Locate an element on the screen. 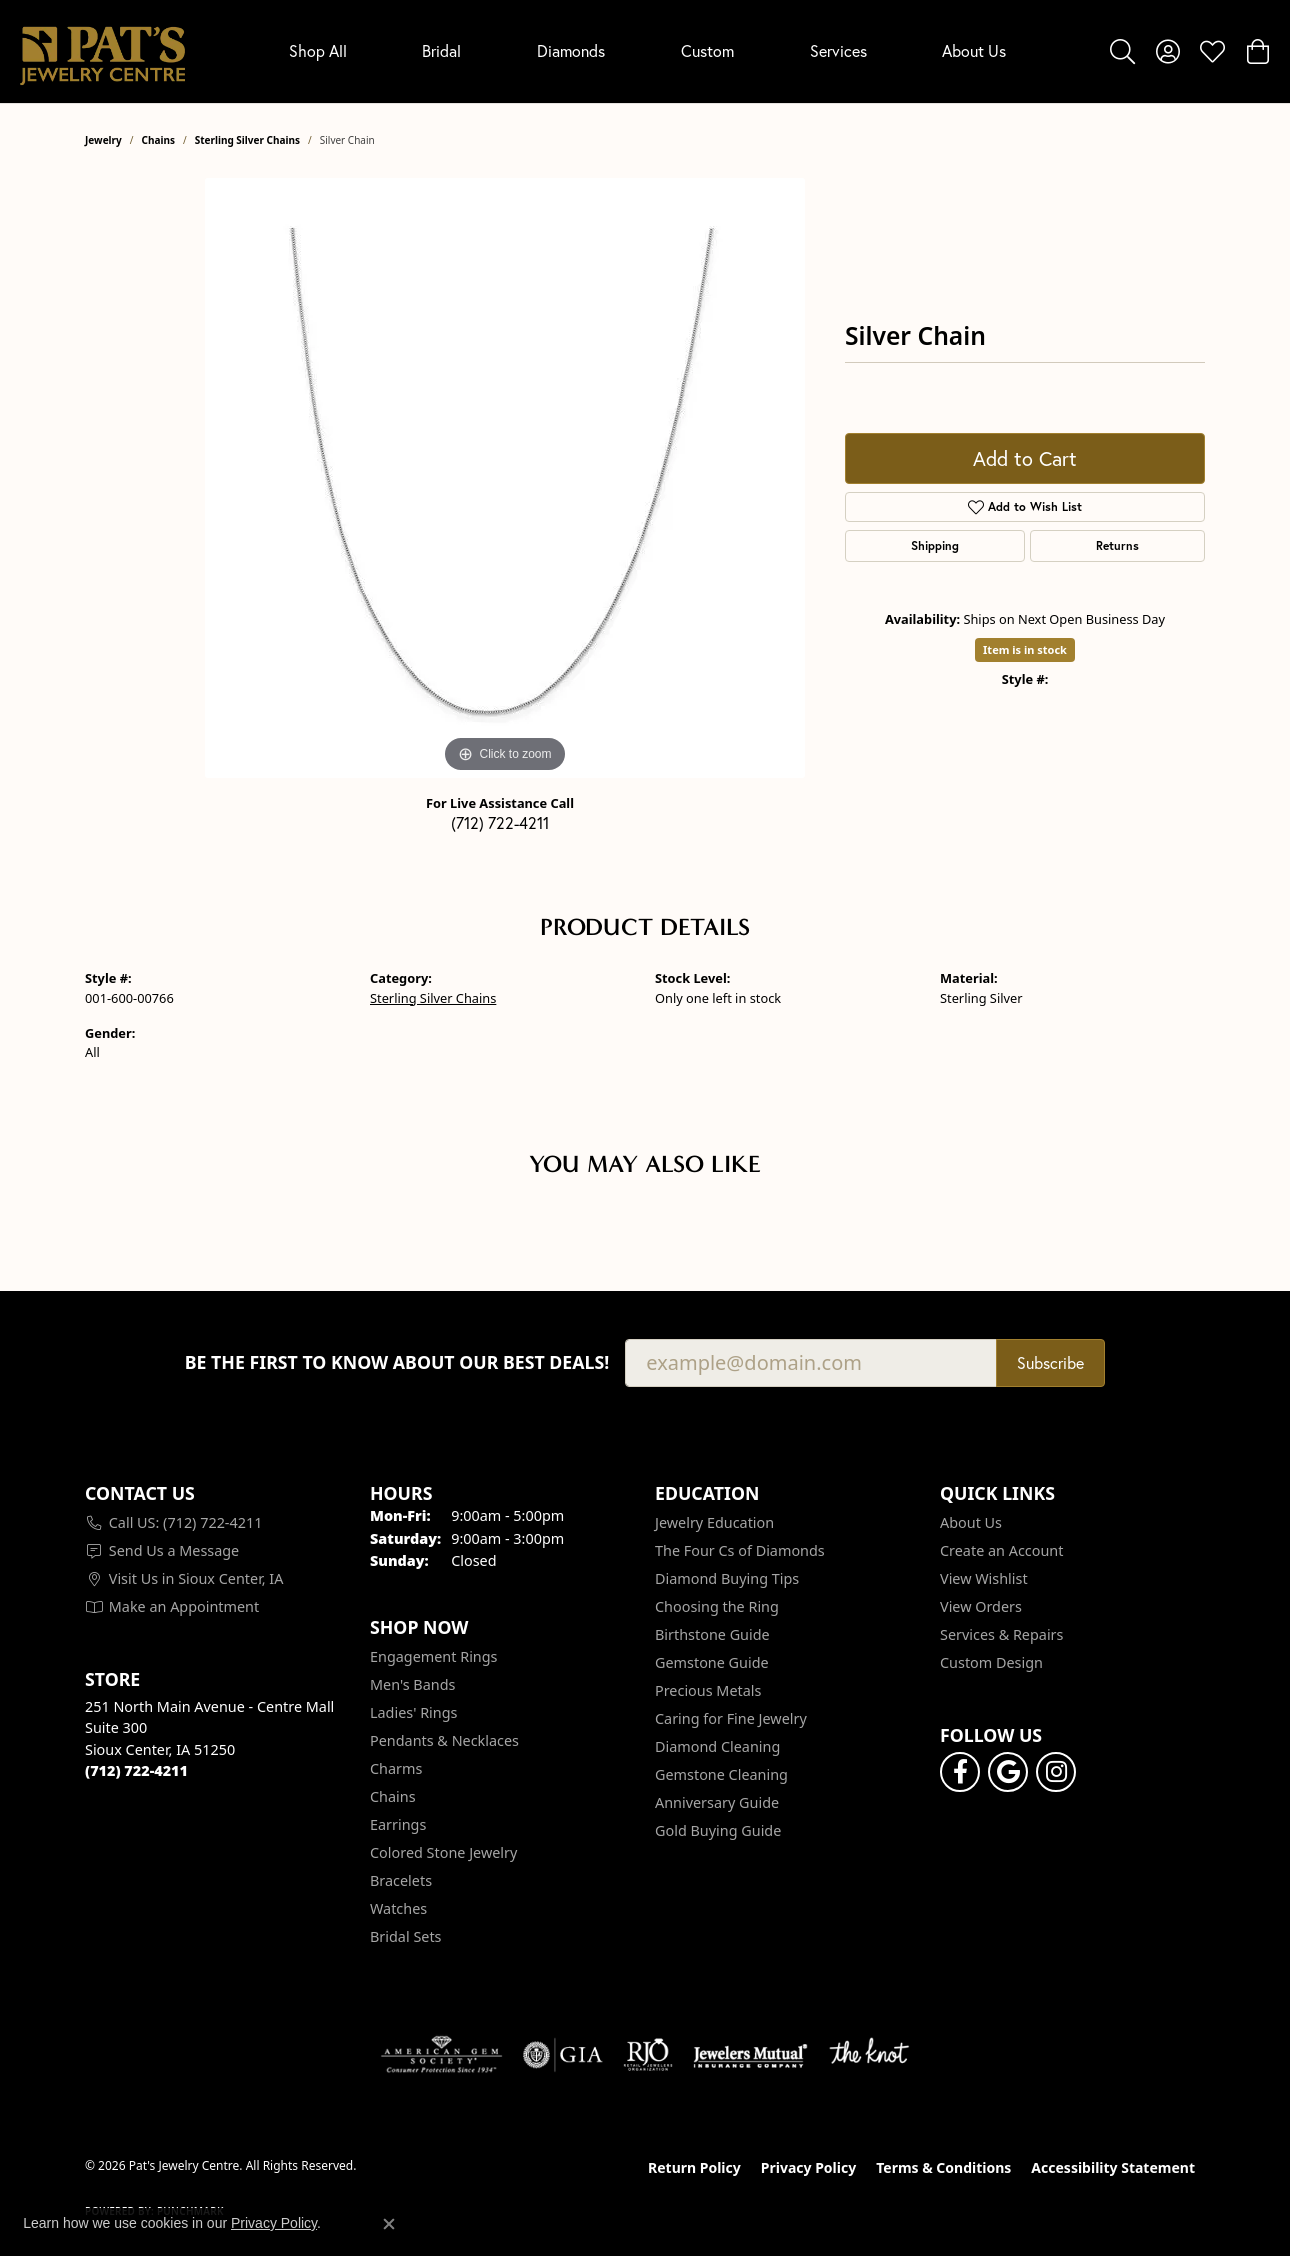  View Orders is located at coordinates (981, 1606).